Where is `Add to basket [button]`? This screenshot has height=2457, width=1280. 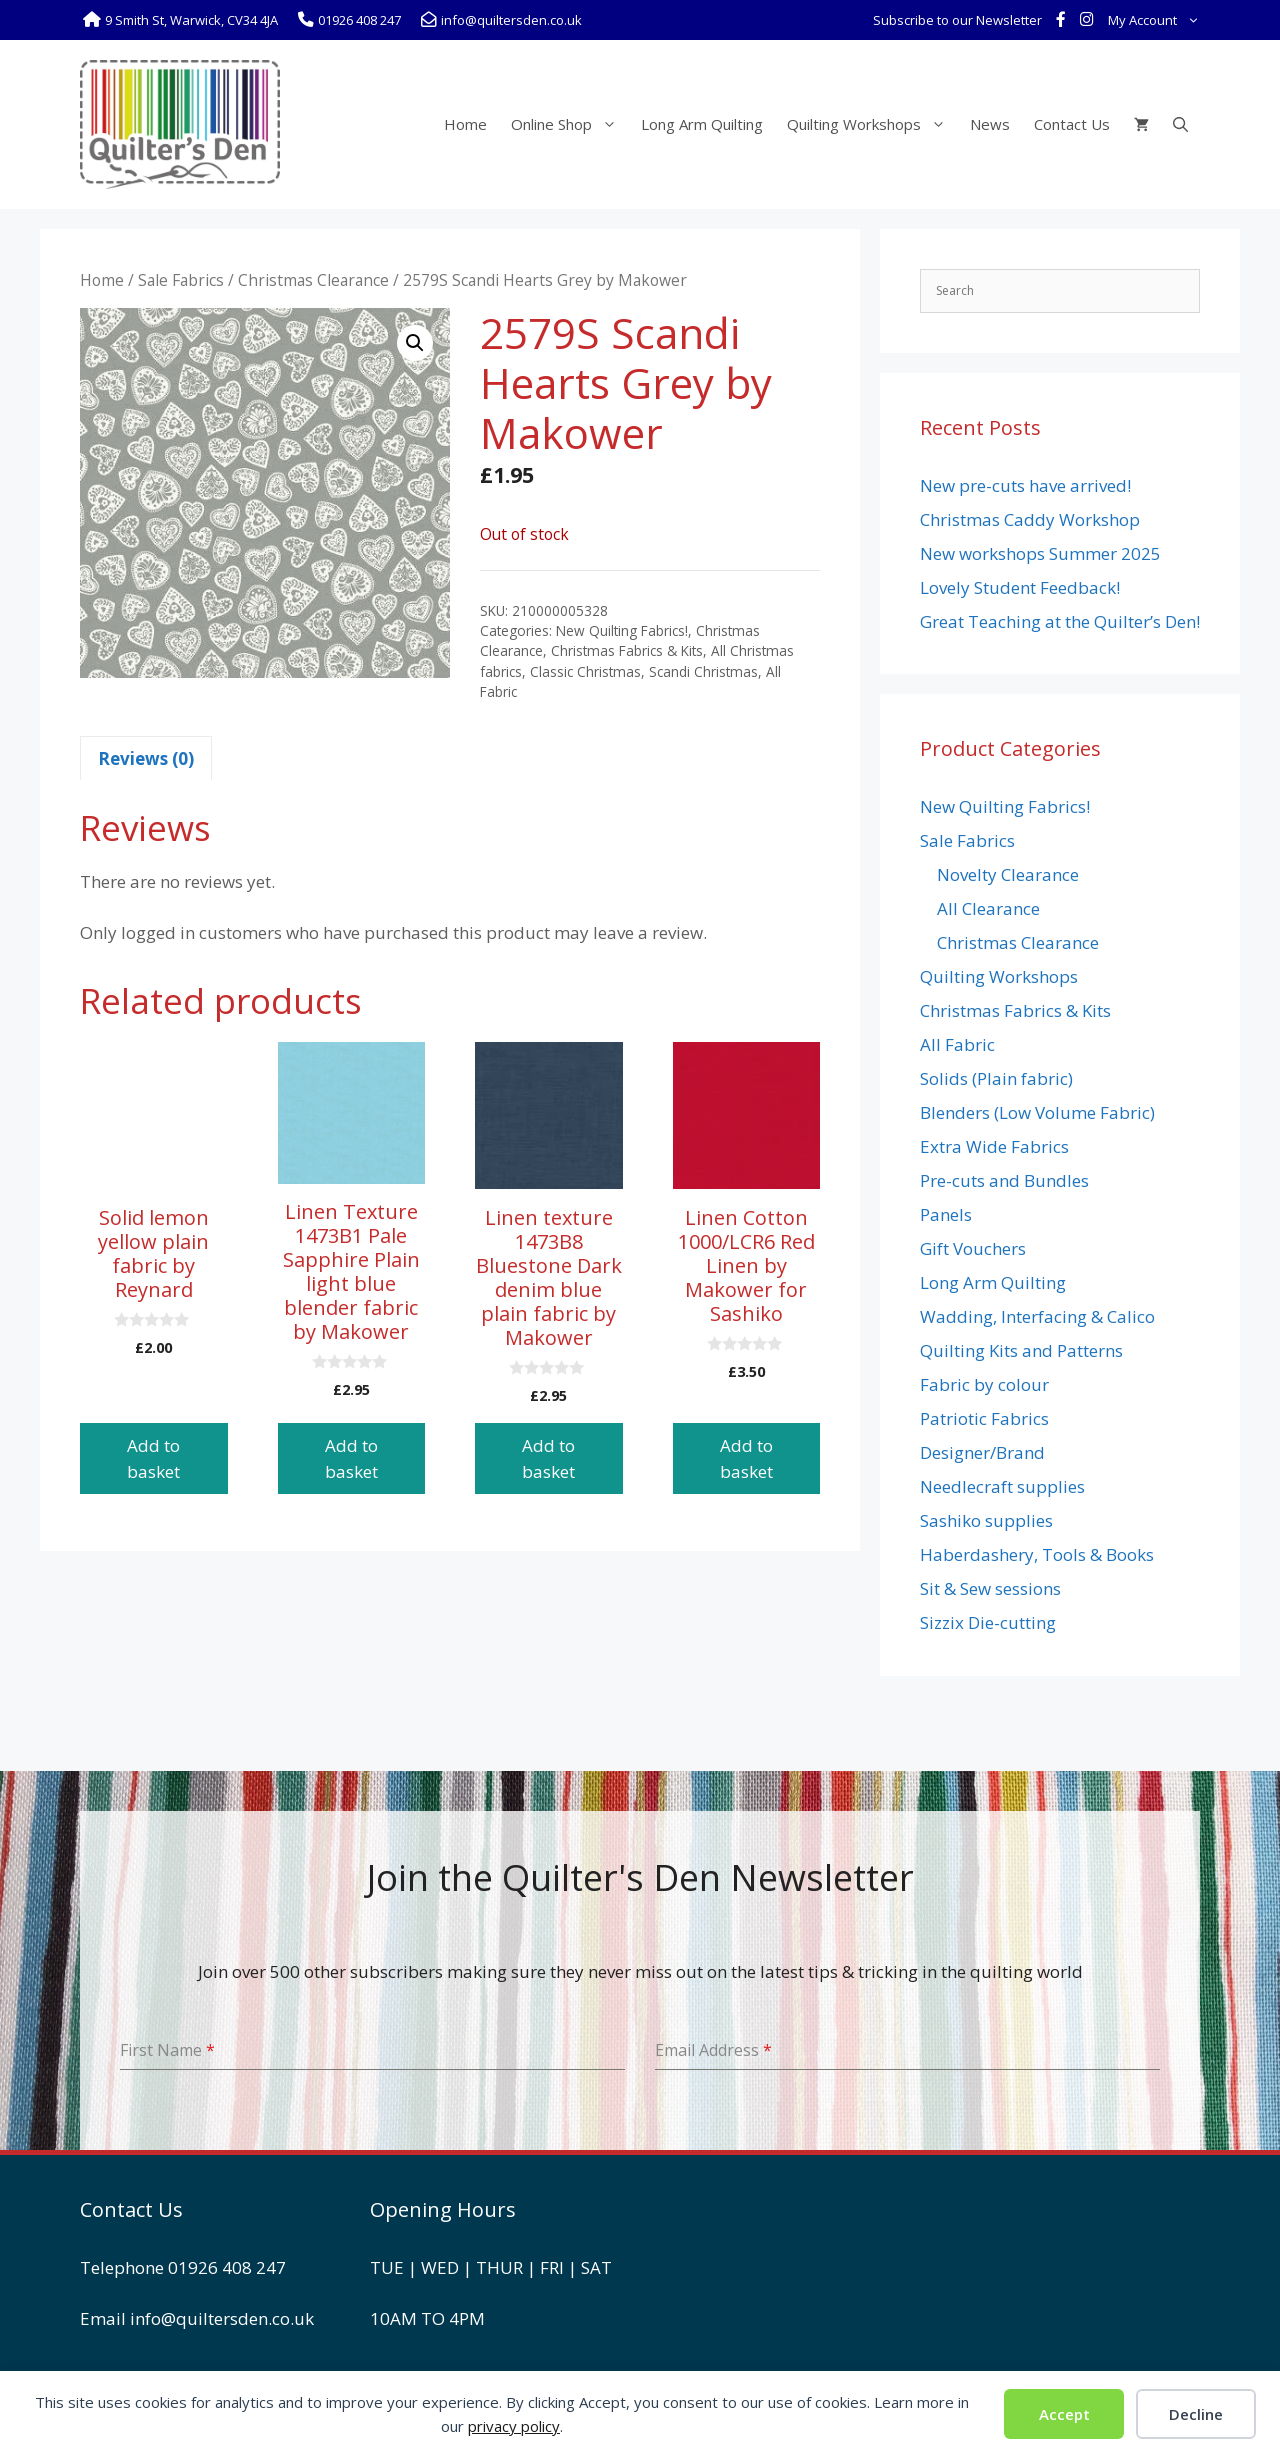
Add to basket [button] is located at coordinates (153, 1458).